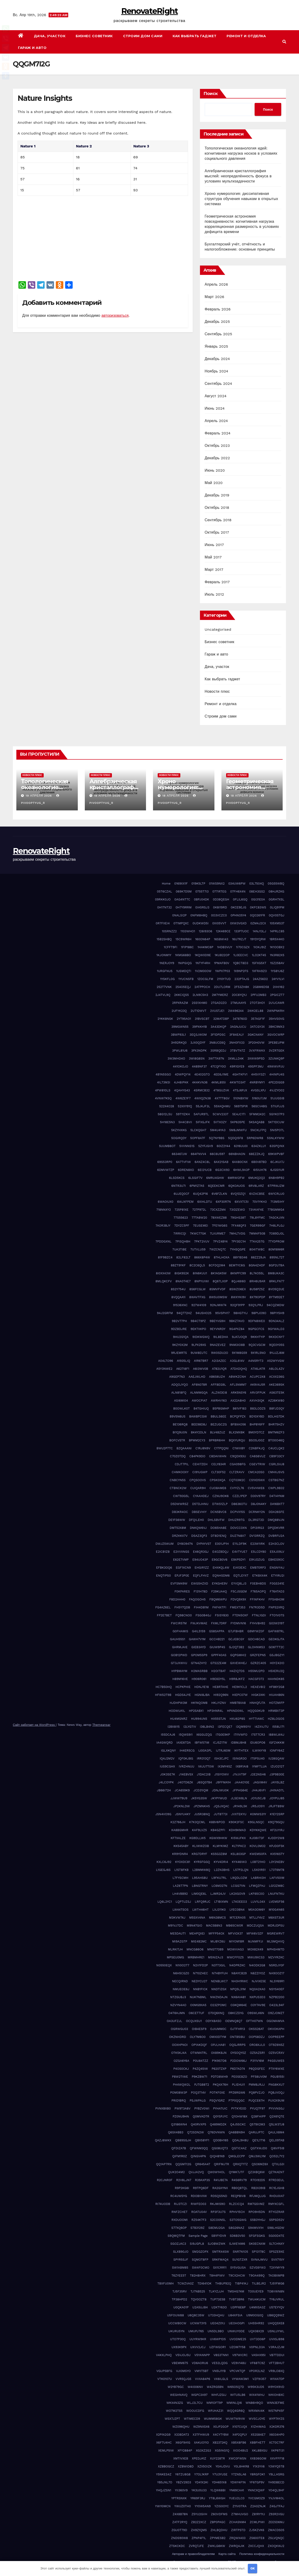  I want to click on KB4GZPFI, so click(217, 1830).